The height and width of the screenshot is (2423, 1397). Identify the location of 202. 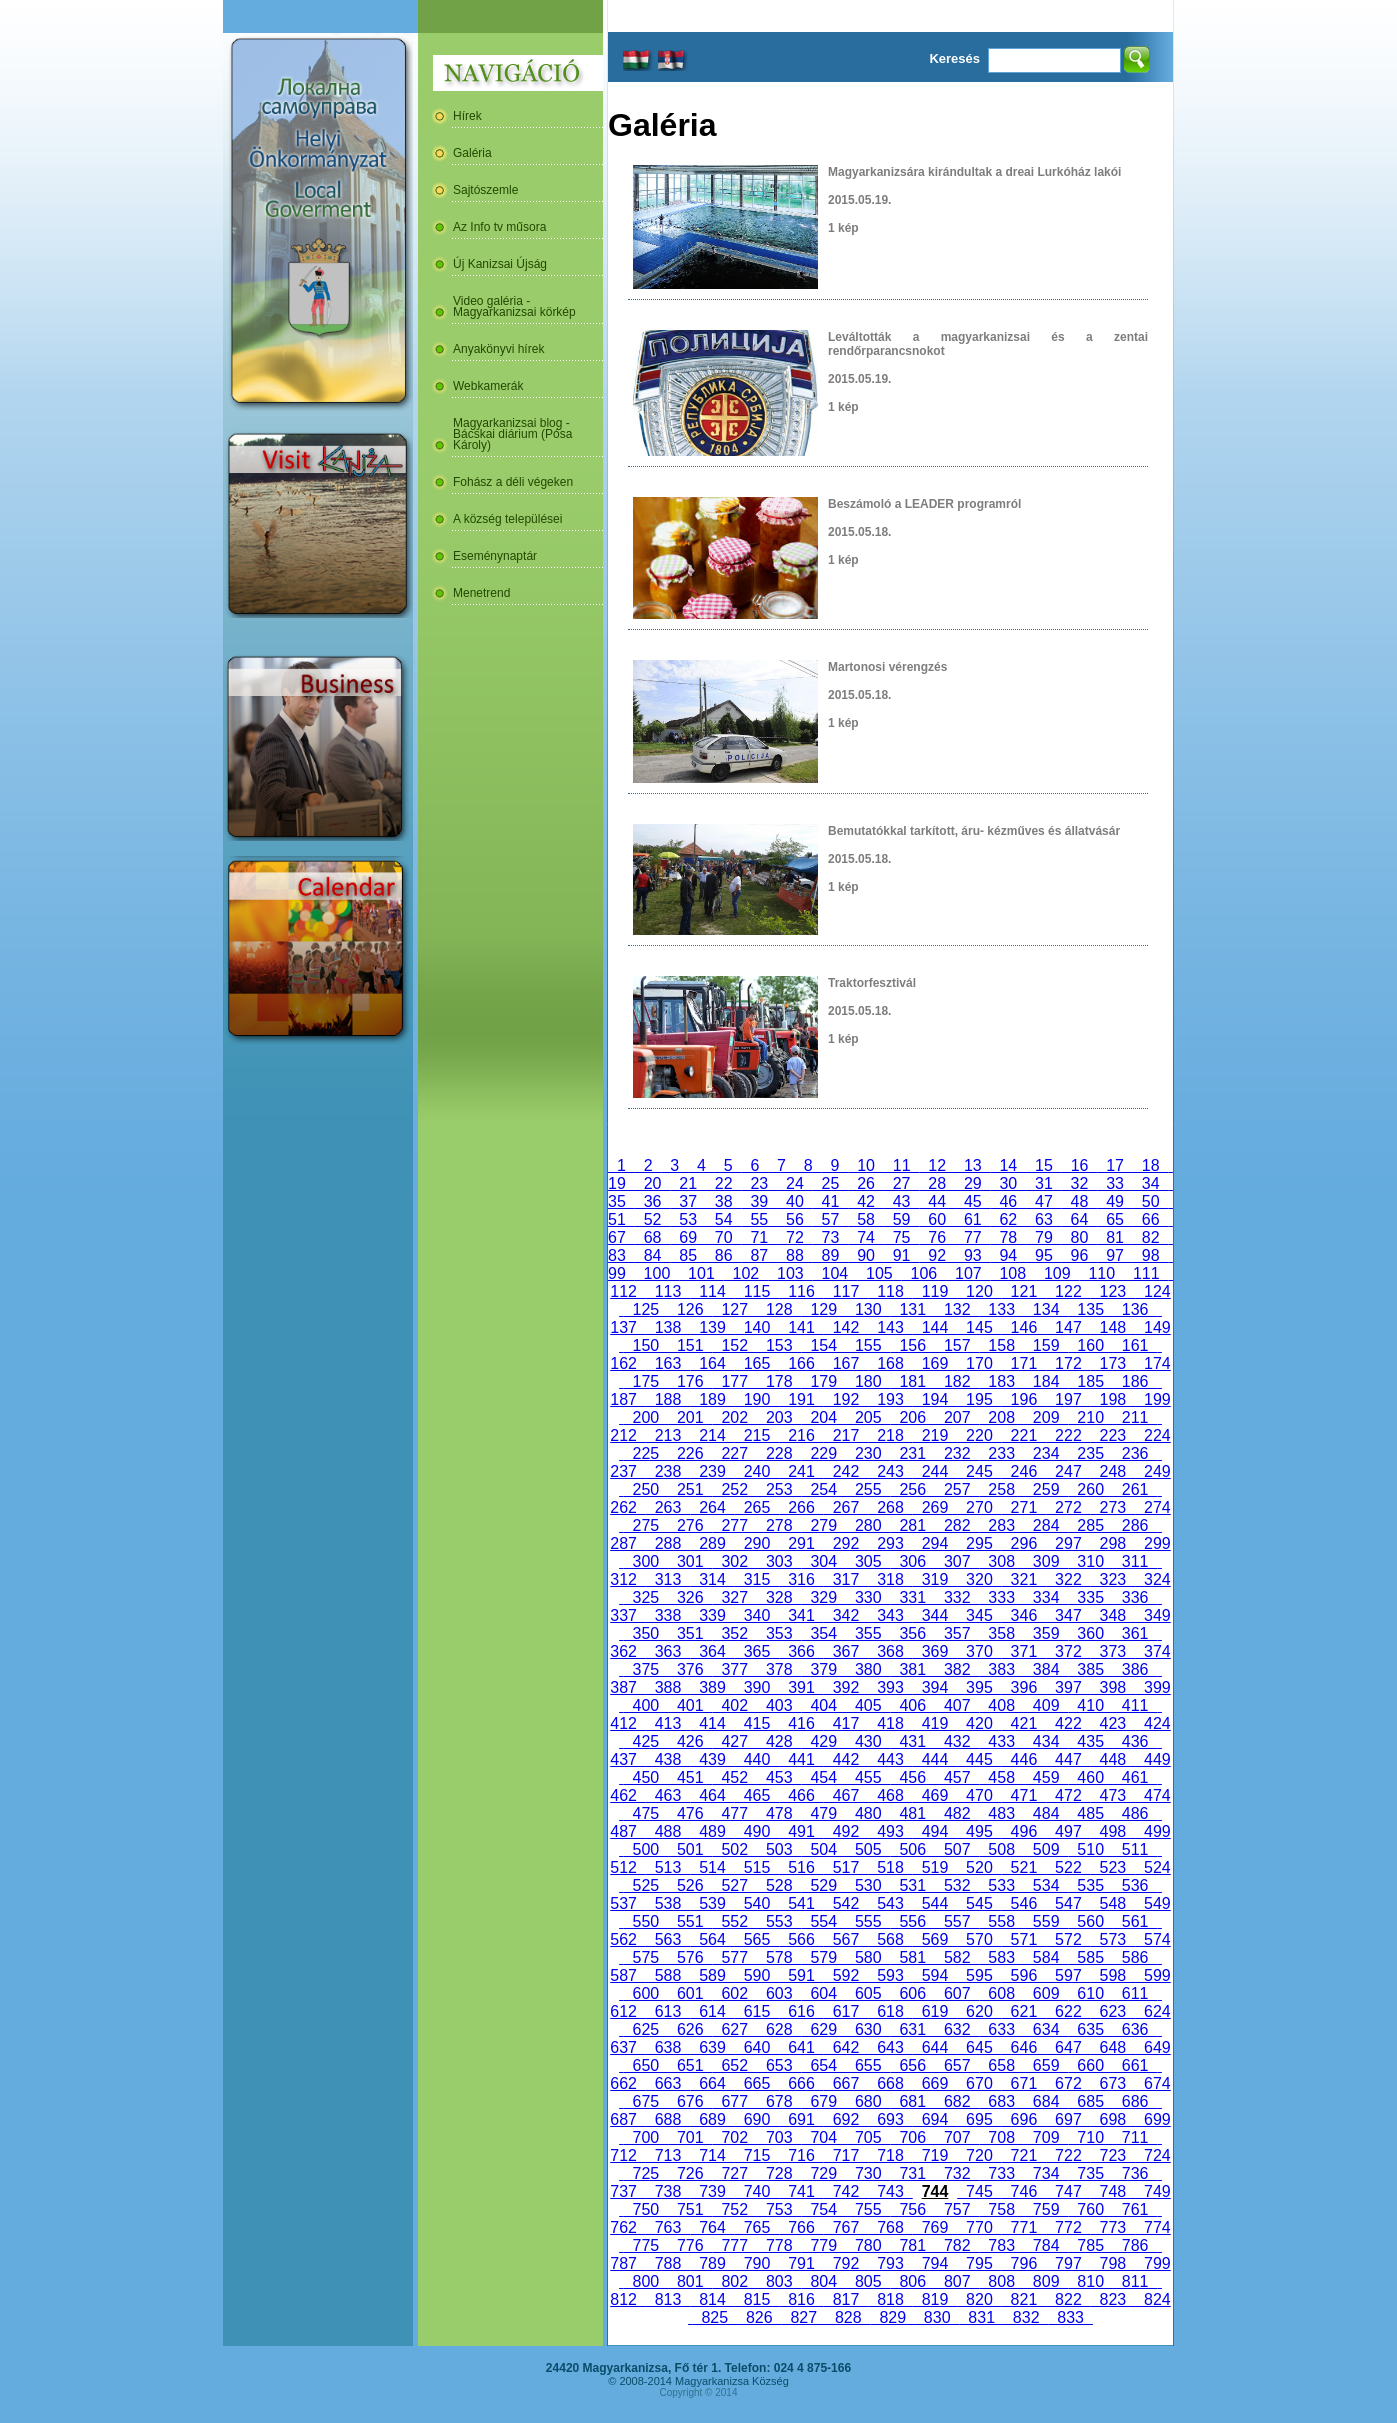
(735, 1417).